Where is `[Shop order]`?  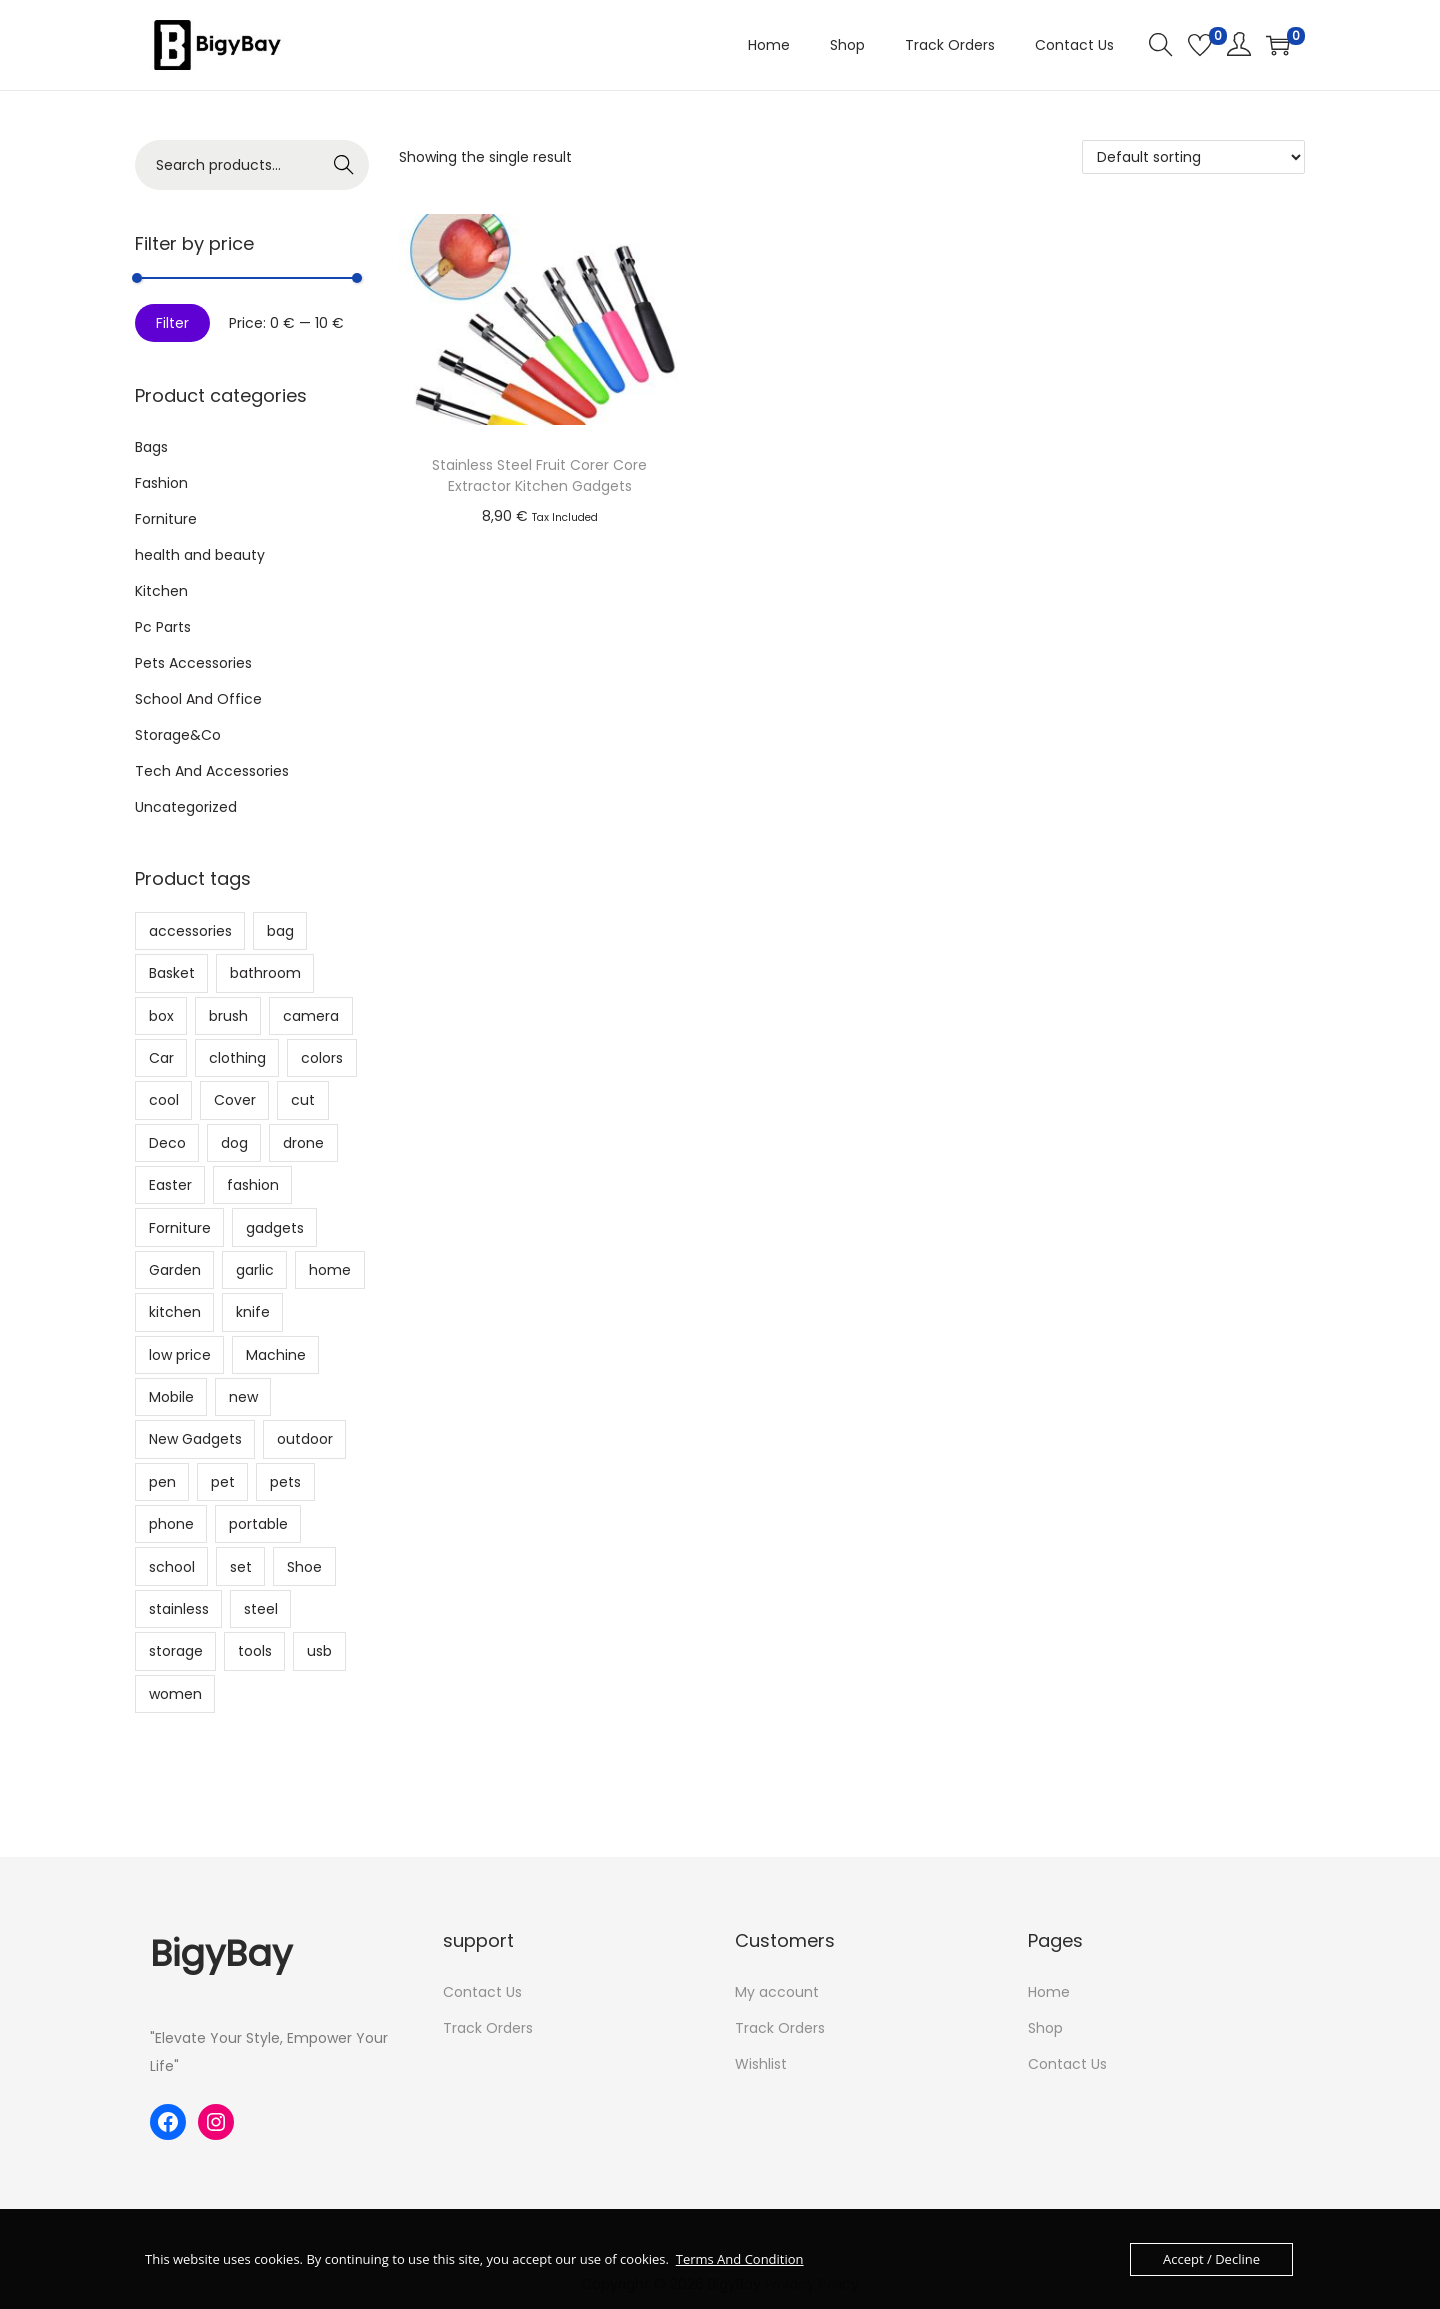 [Shop order] is located at coordinates (1193, 157).